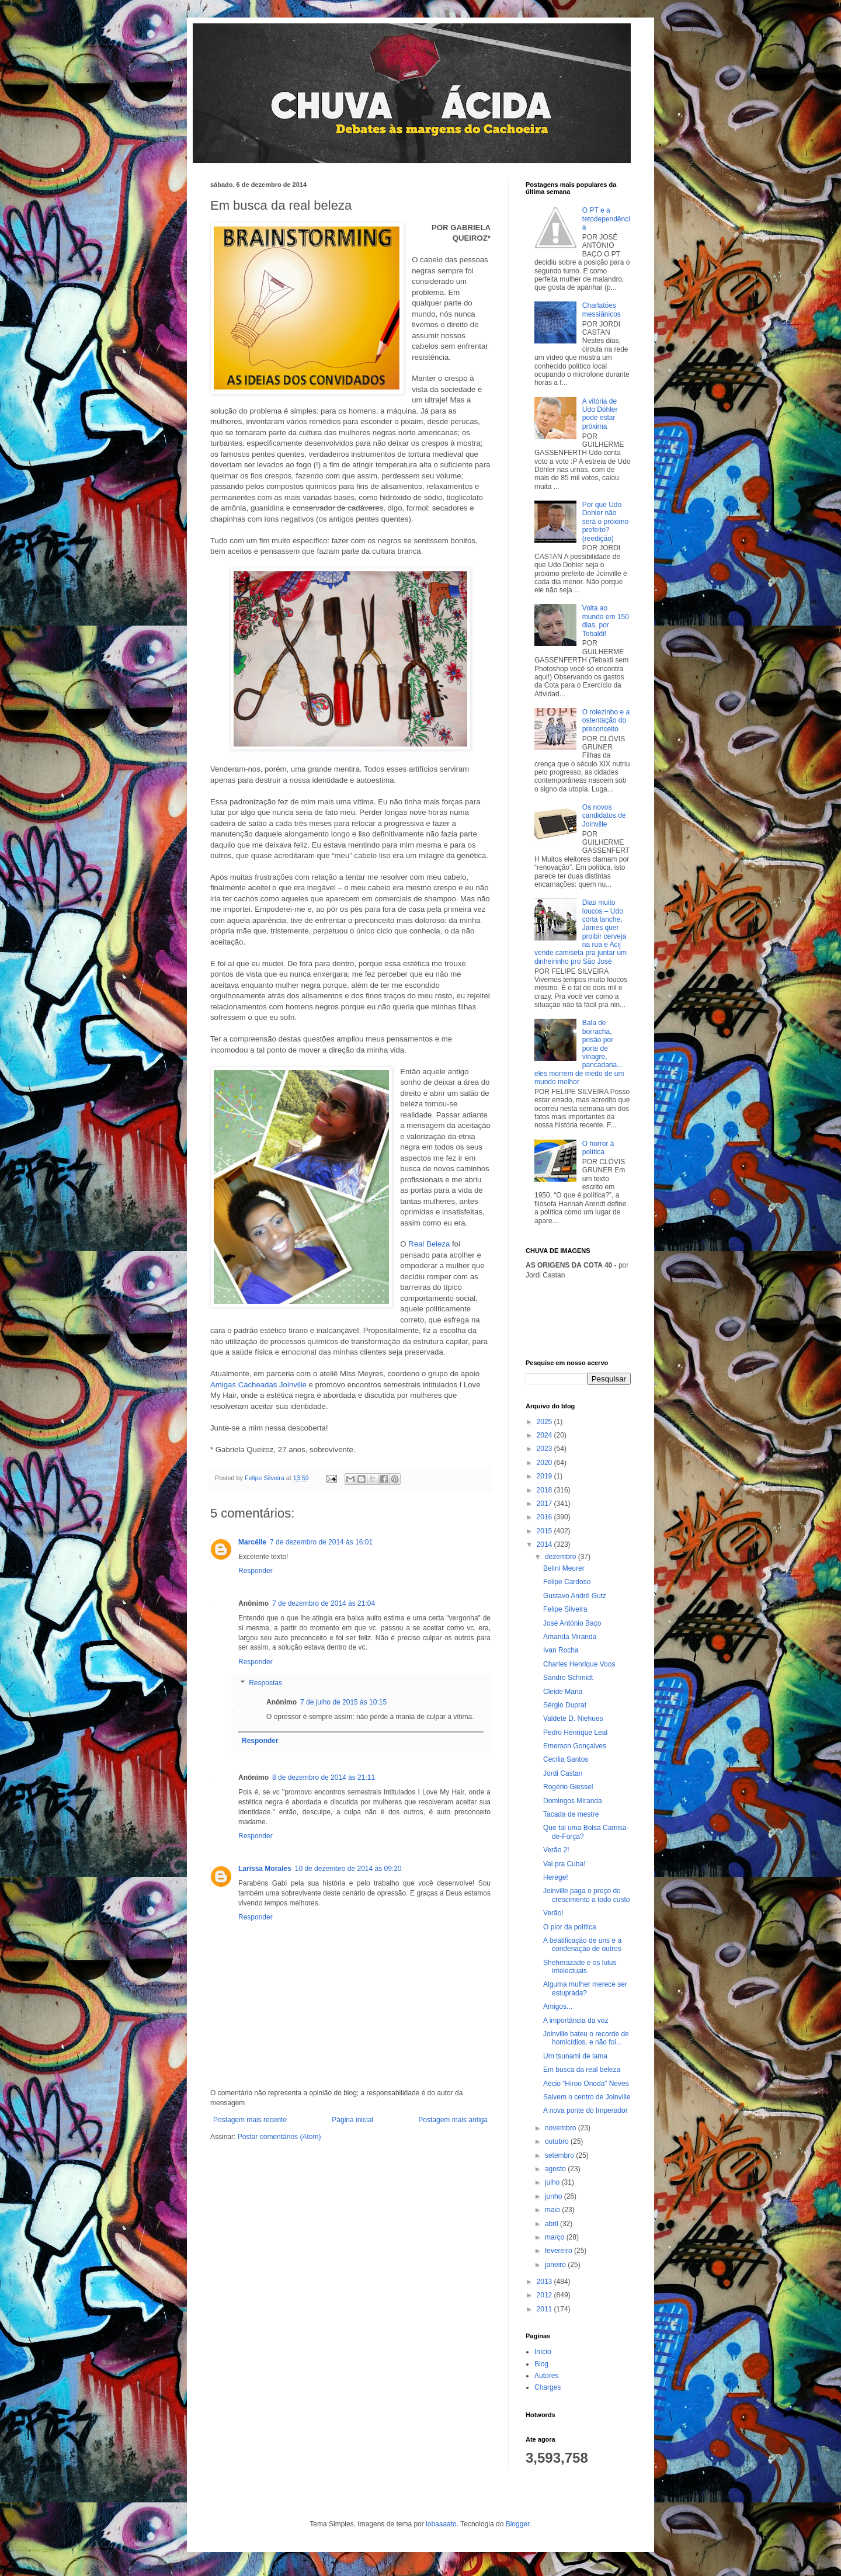 The height and width of the screenshot is (2576, 841). I want to click on 2016, so click(545, 1517).